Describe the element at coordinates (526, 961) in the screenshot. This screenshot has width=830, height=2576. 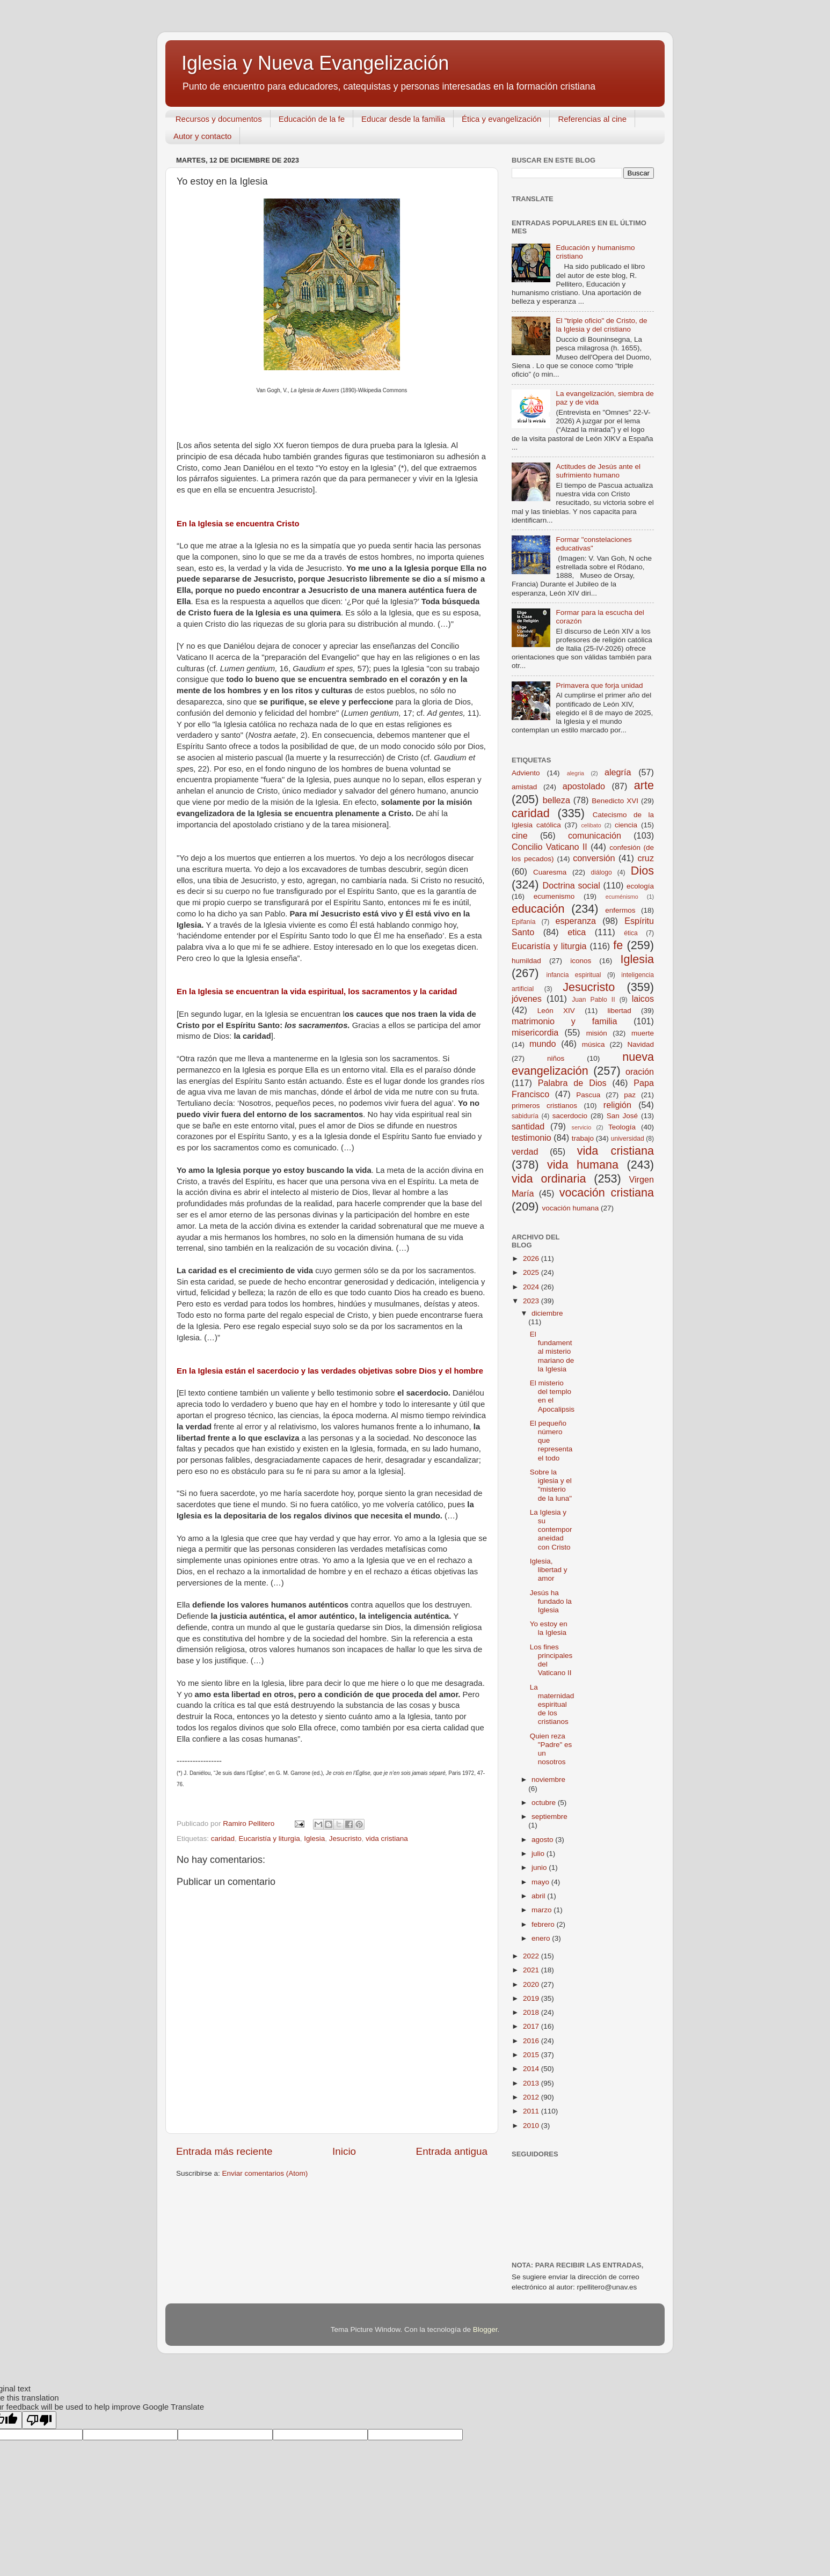
I see `humildad` at that location.